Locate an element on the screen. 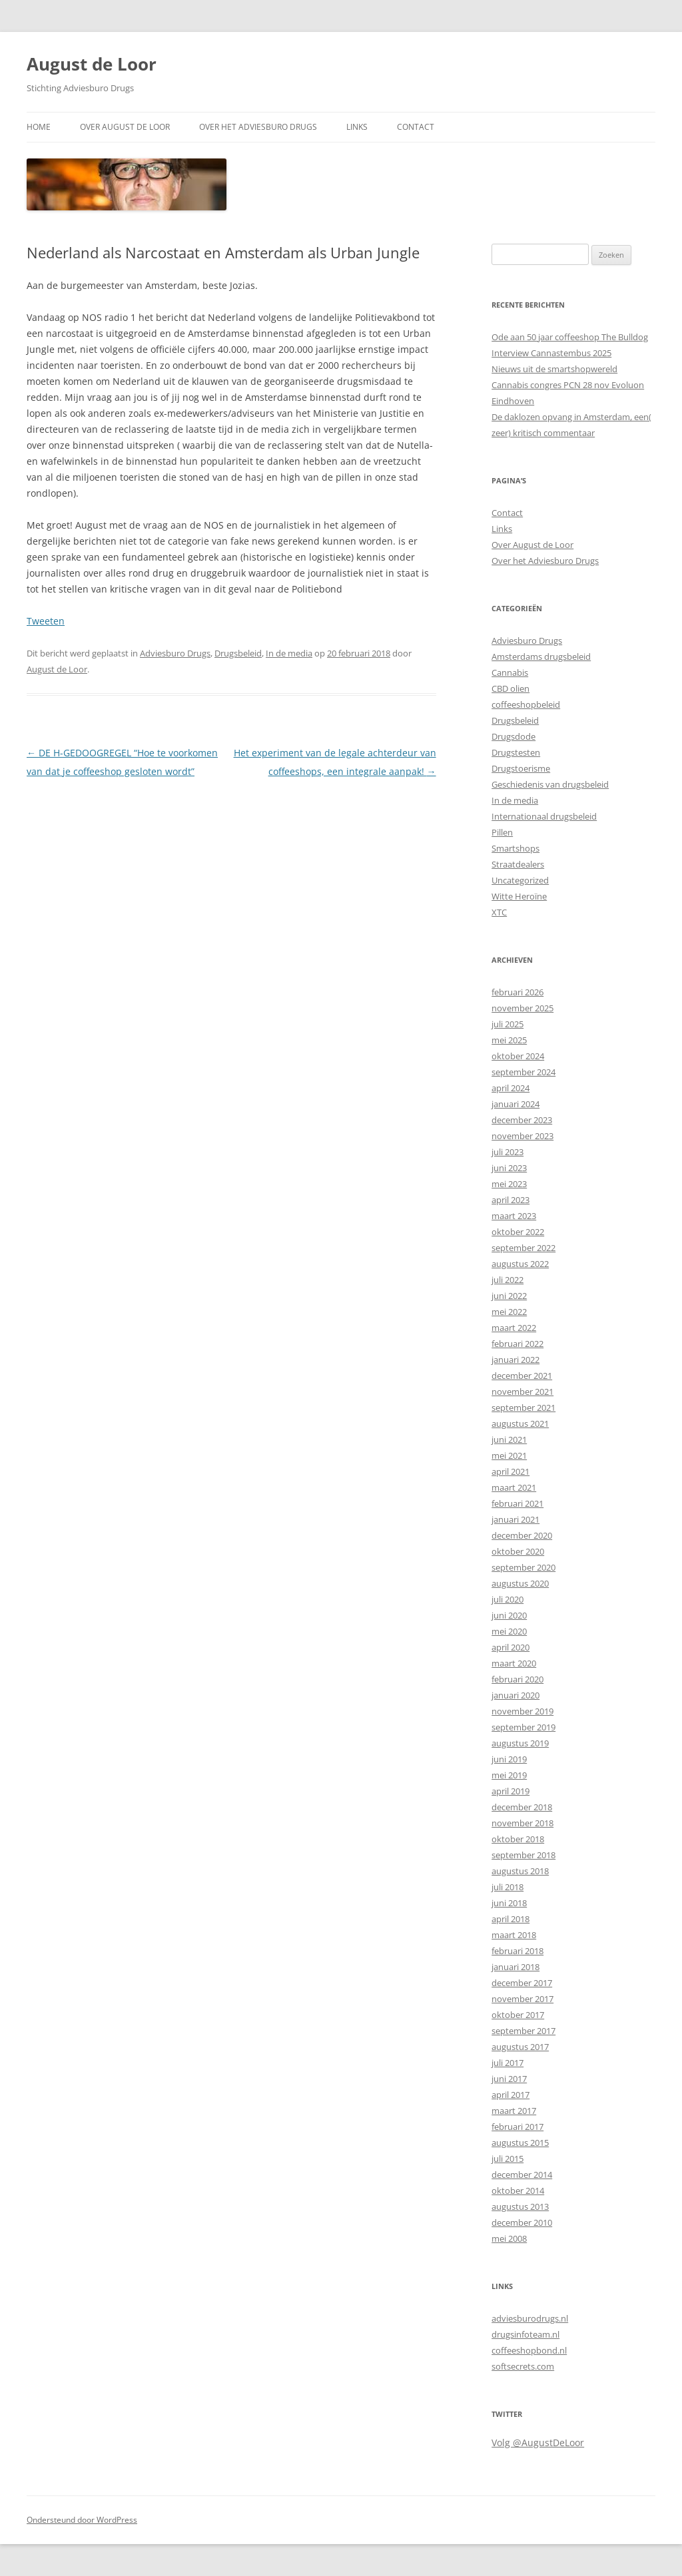 This screenshot has height=2576, width=682. november 2018 is located at coordinates (522, 1823).